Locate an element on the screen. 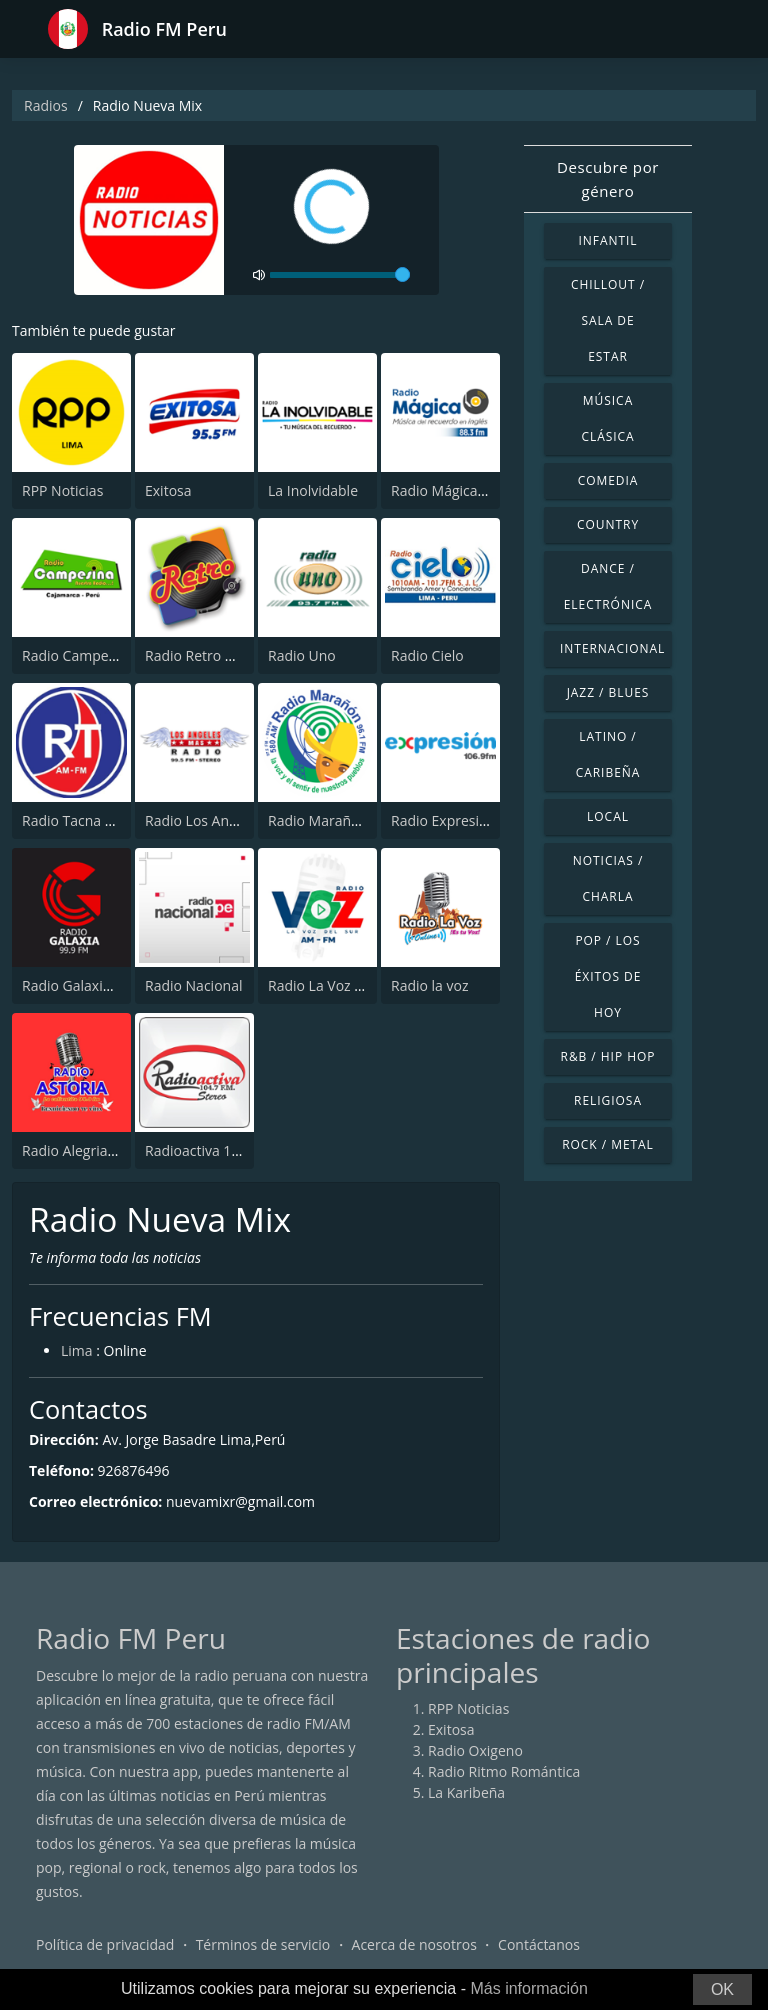 This screenshot has width=768, height=2010. Radio Alegria Del Peru is located at coordinates (94, 1150).